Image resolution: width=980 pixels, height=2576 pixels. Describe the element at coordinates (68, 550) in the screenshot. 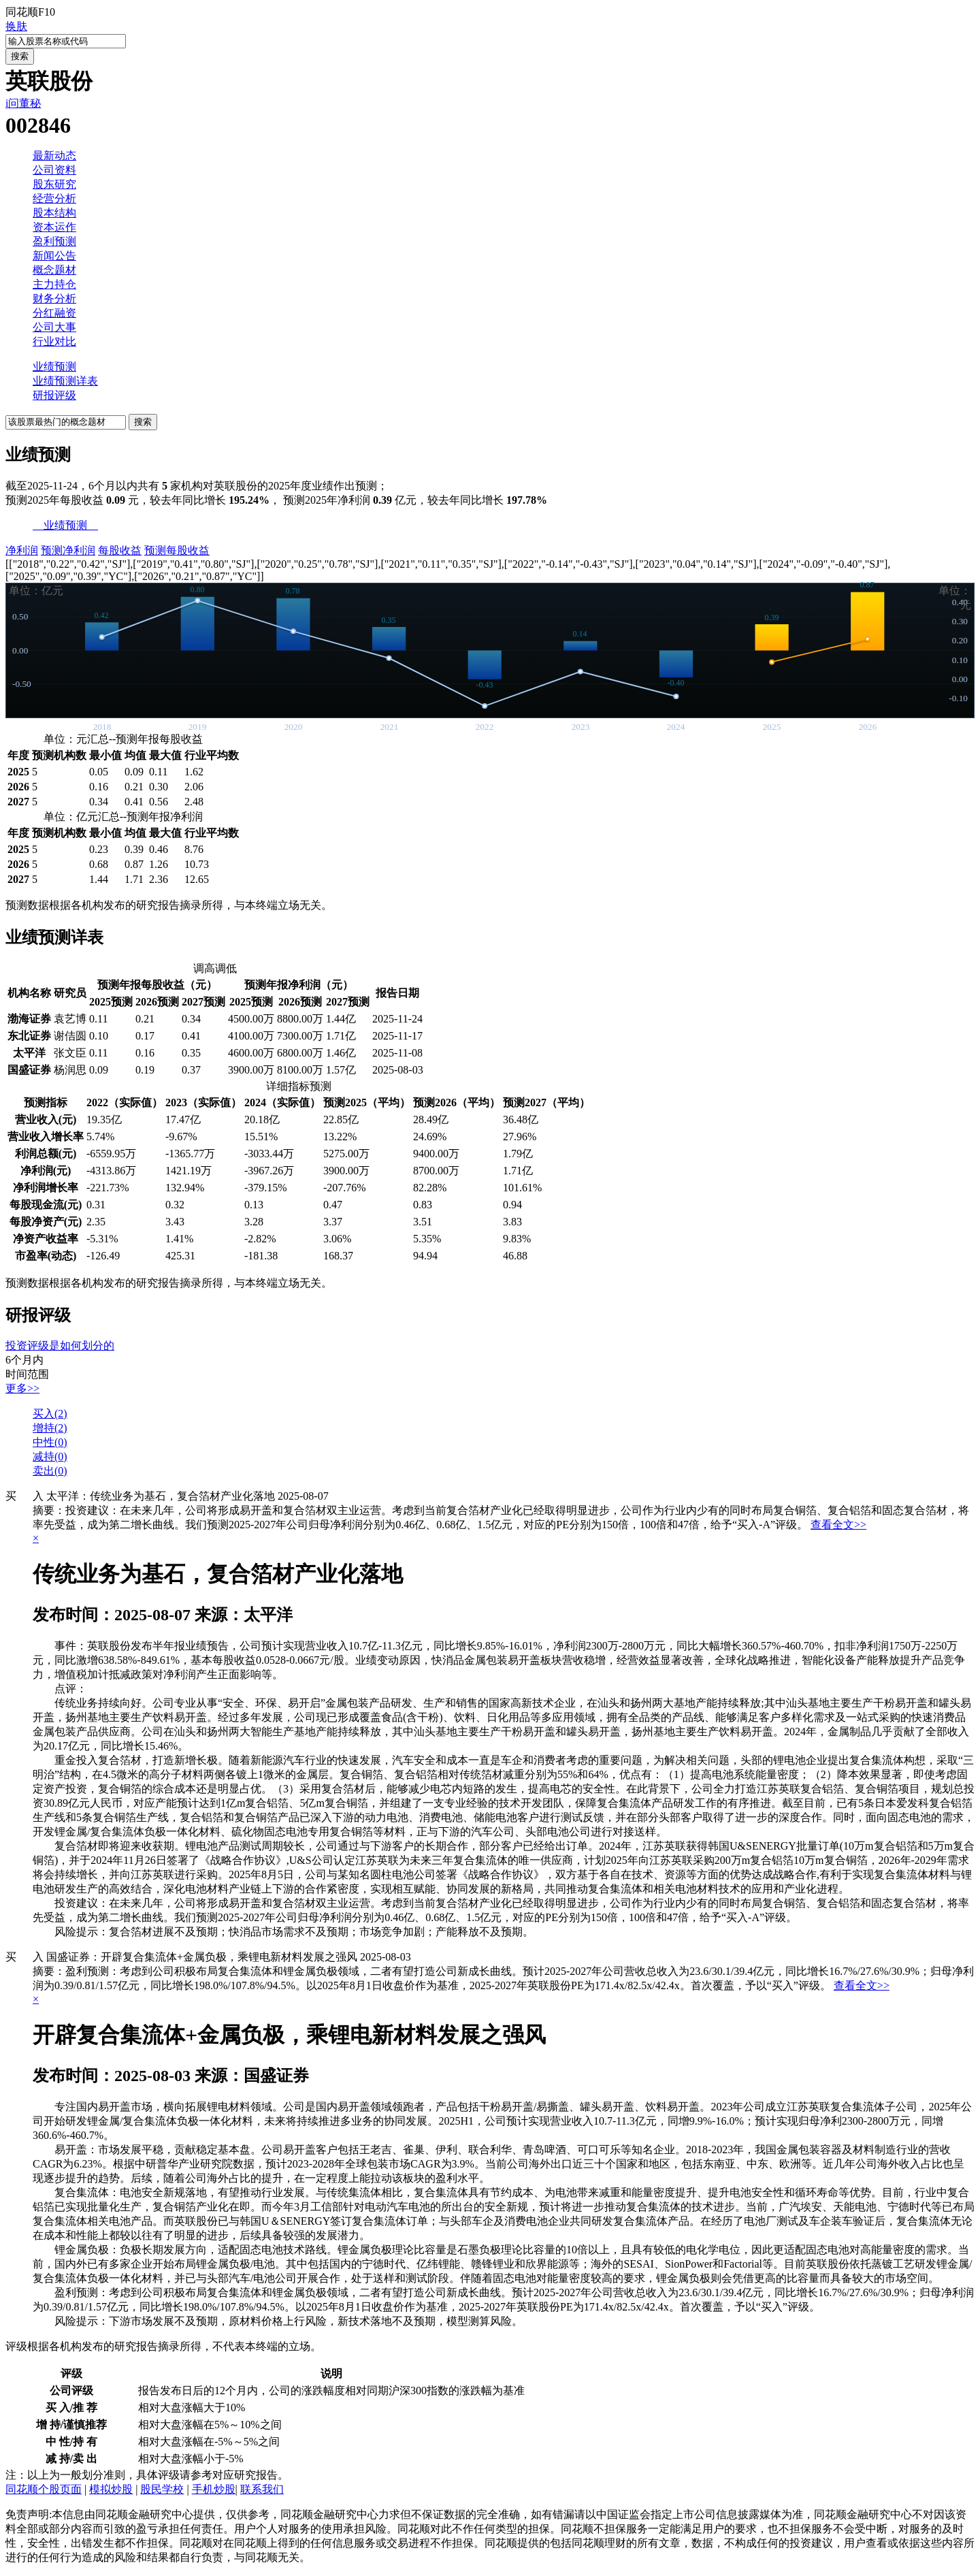

I see `预测净利润` at that location.